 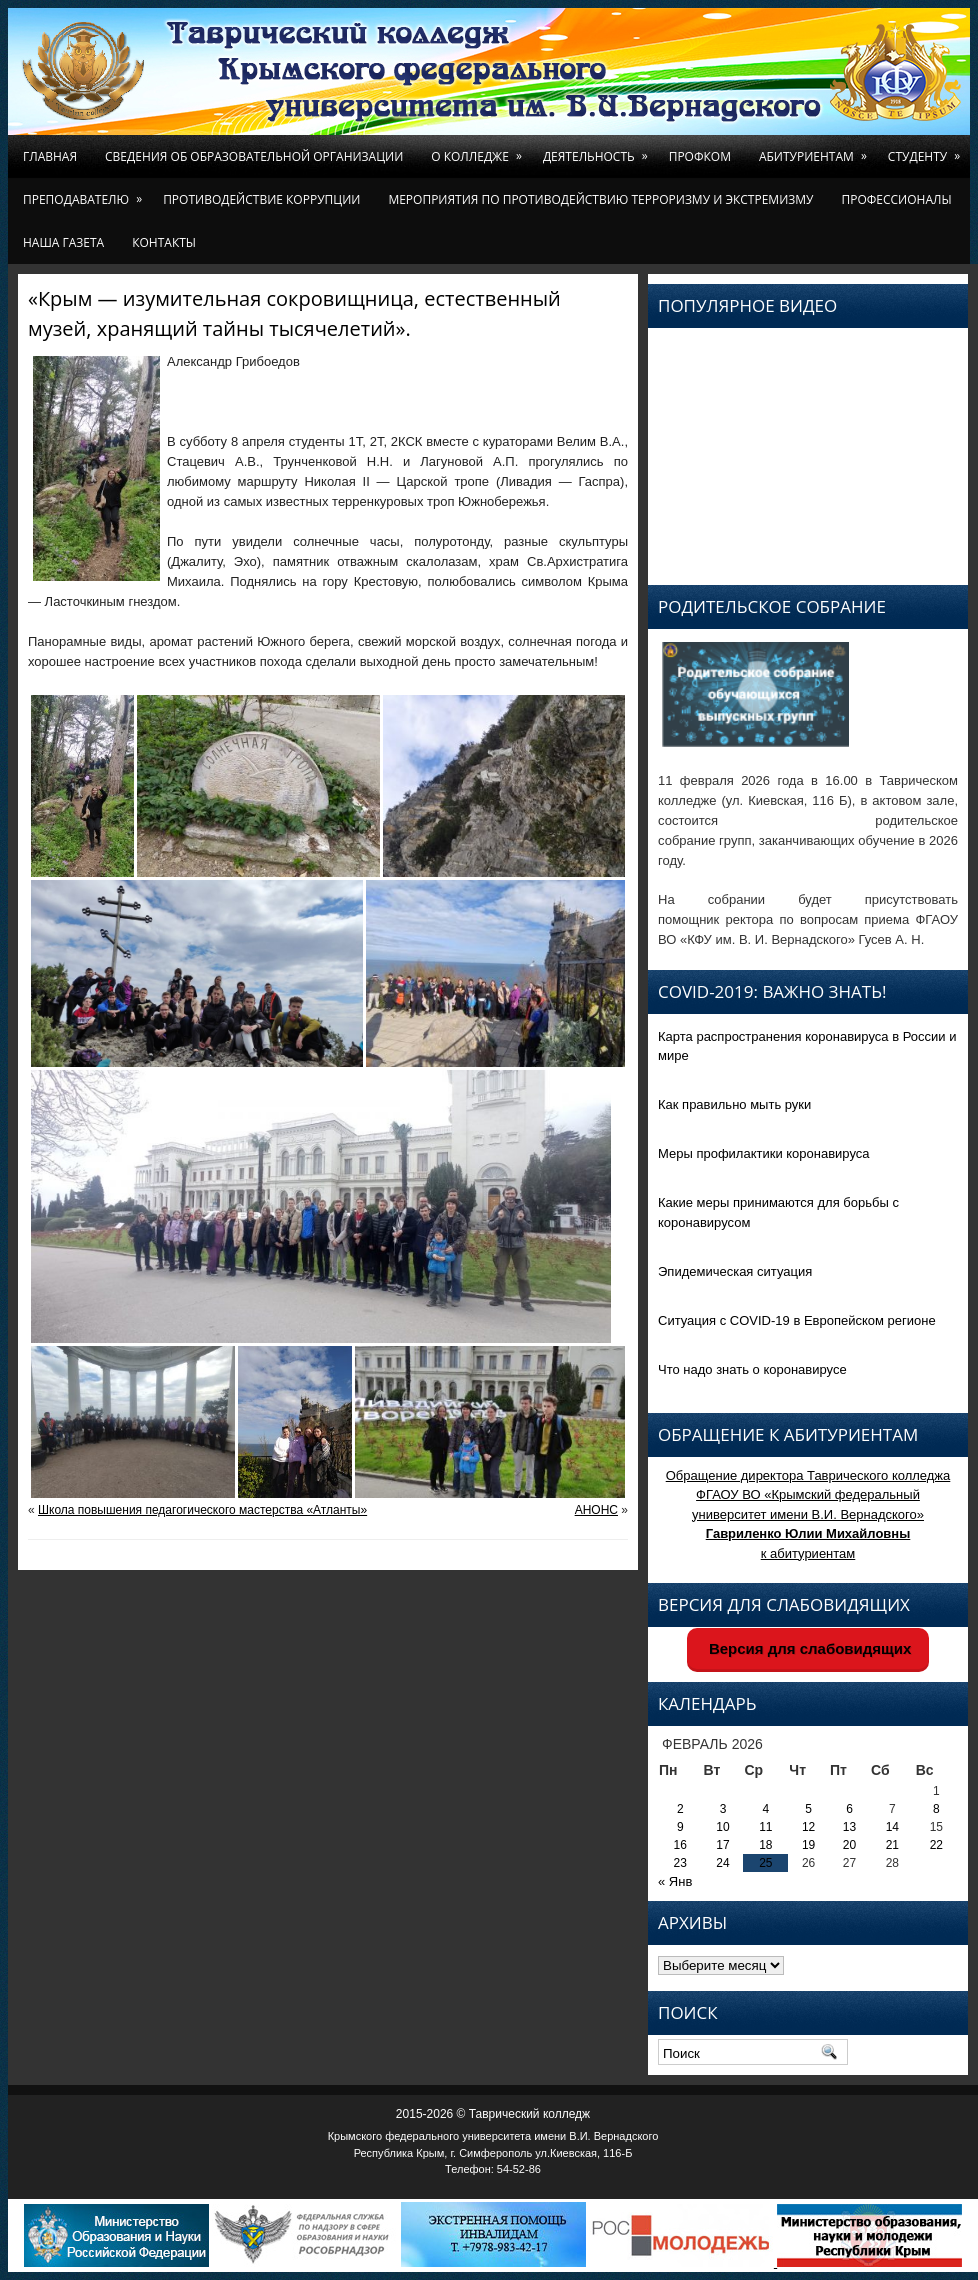 I want to click on 22 [Записи, опубликованные 22.02.2026], so click(x=936, y=1845).